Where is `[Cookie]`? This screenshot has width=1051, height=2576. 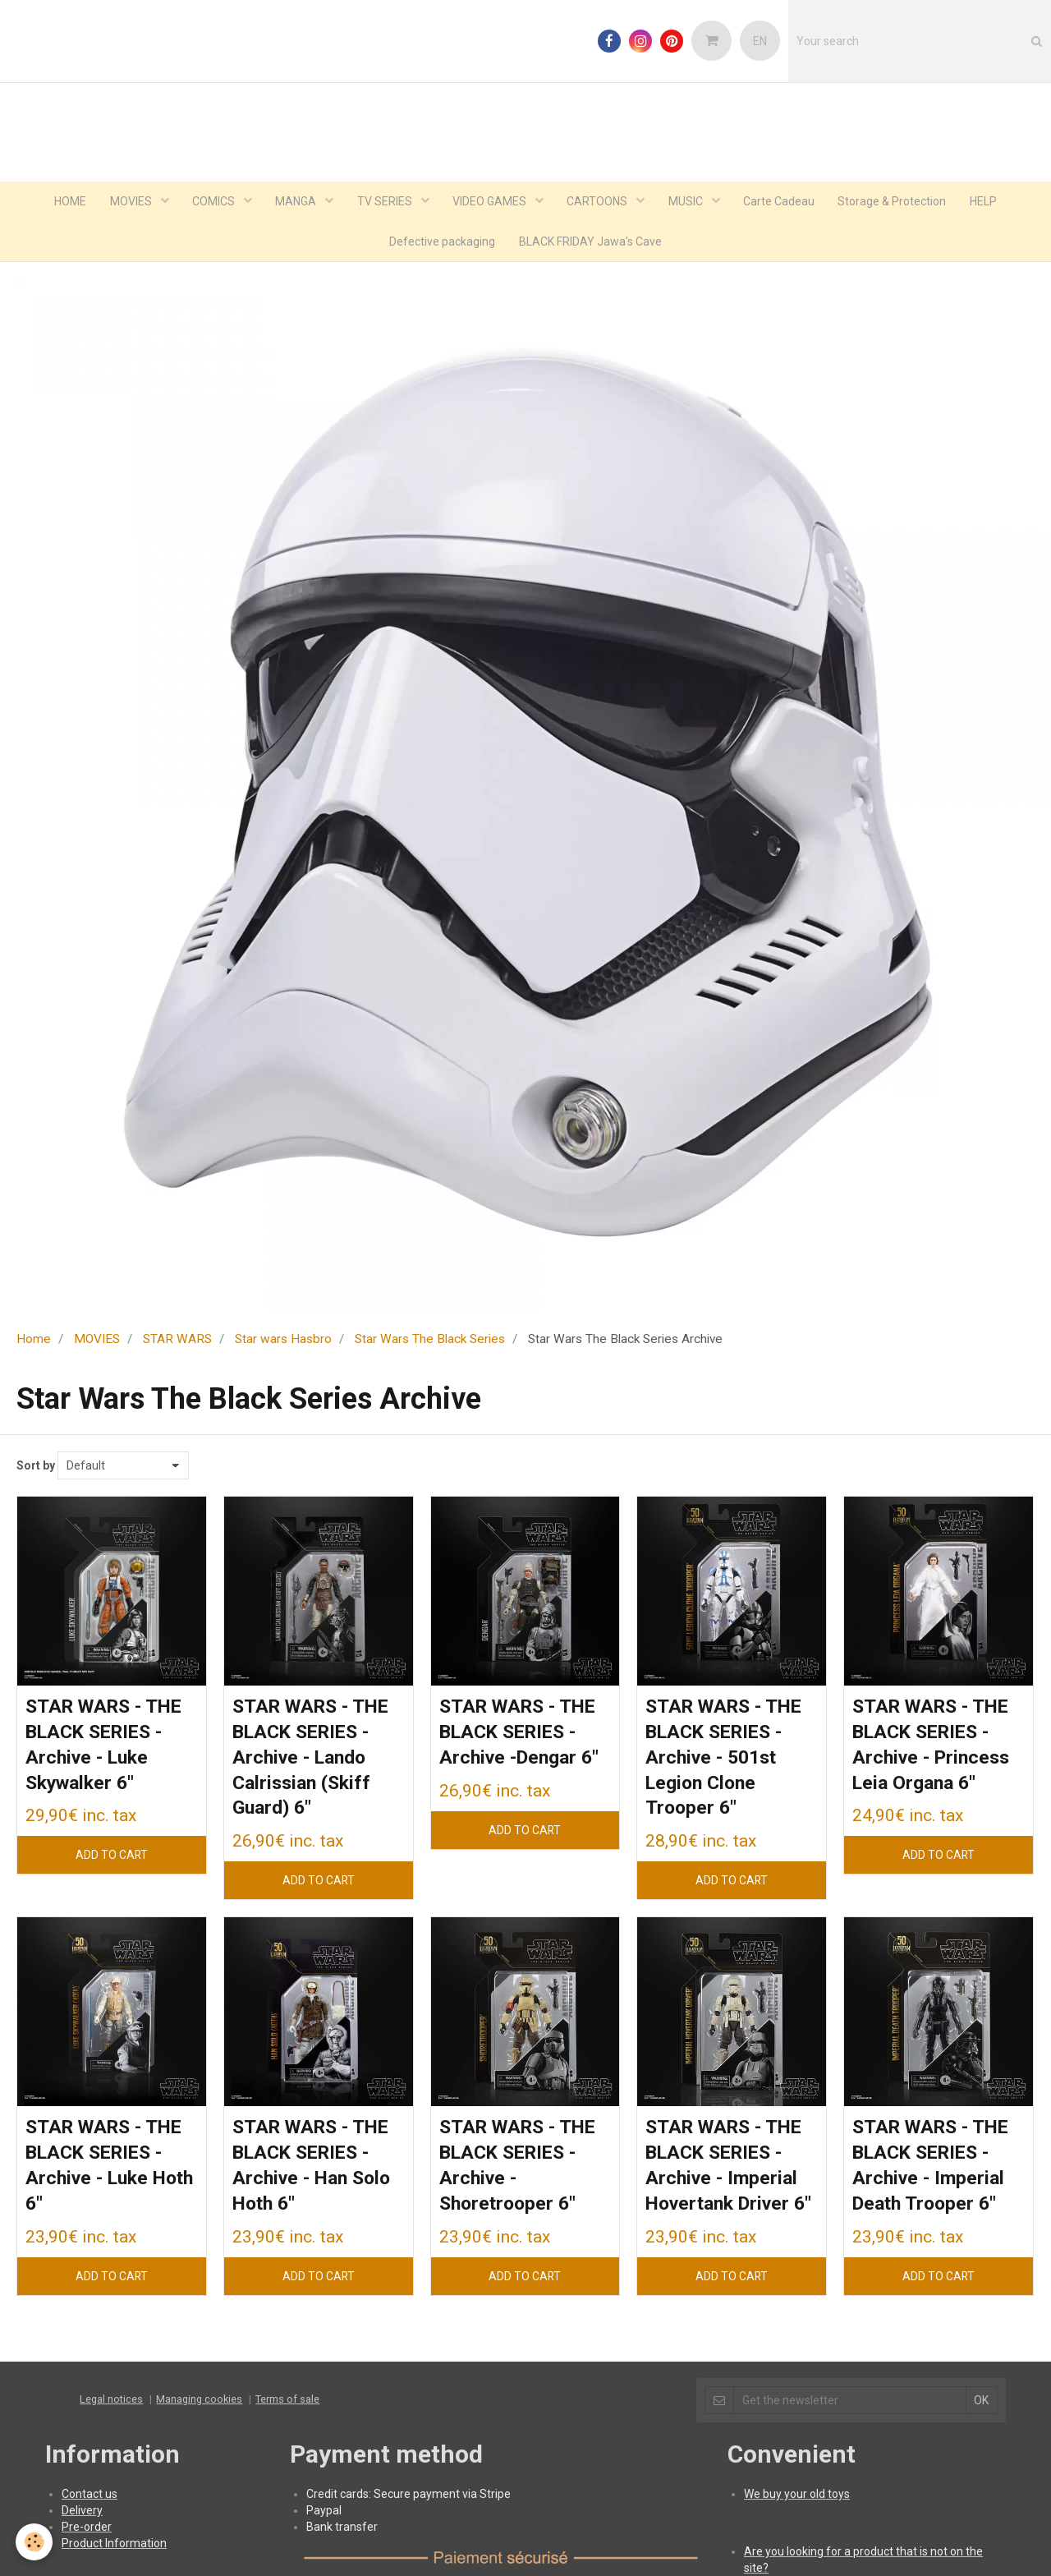 [Cookie] is located at coordinates (34, 2541).